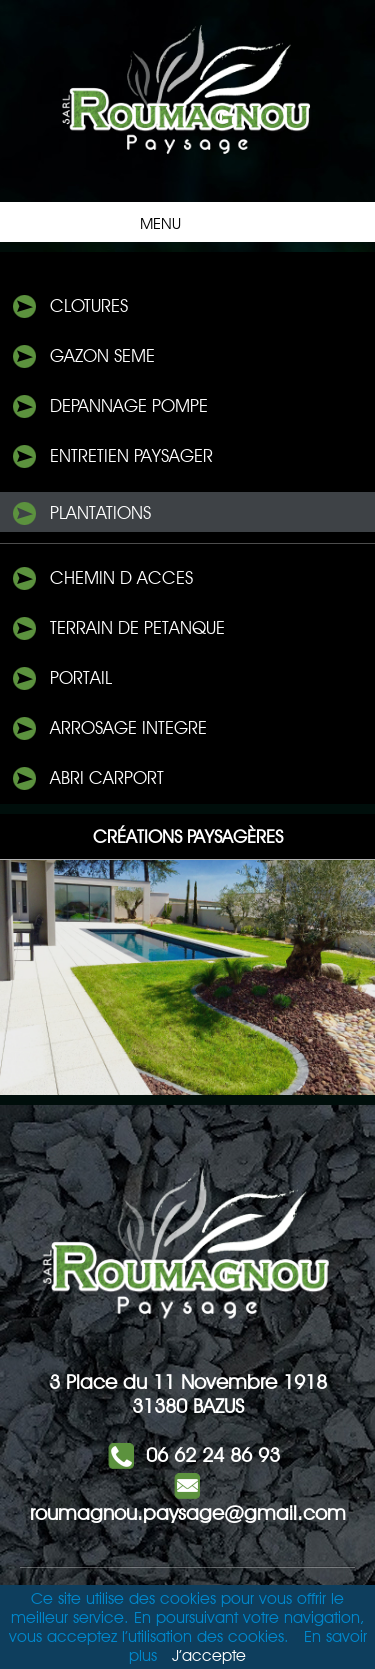  What do you see at coordinates (108, 729) in the screenshot?
I see `Arrosage integre` at bounding box center [108, 729].